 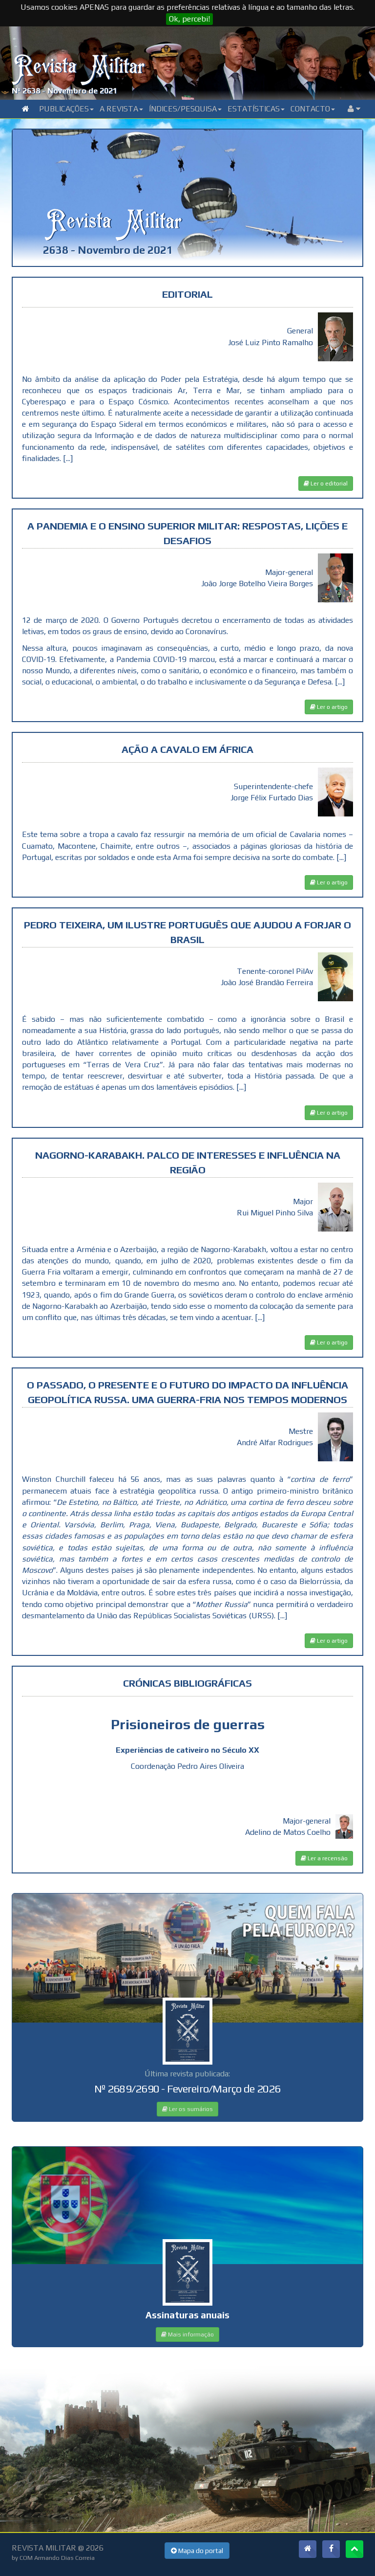 What do you see at coordinates (121, 108) in the screenshot?
I see `A Revista` at bounding box center [121, 108].